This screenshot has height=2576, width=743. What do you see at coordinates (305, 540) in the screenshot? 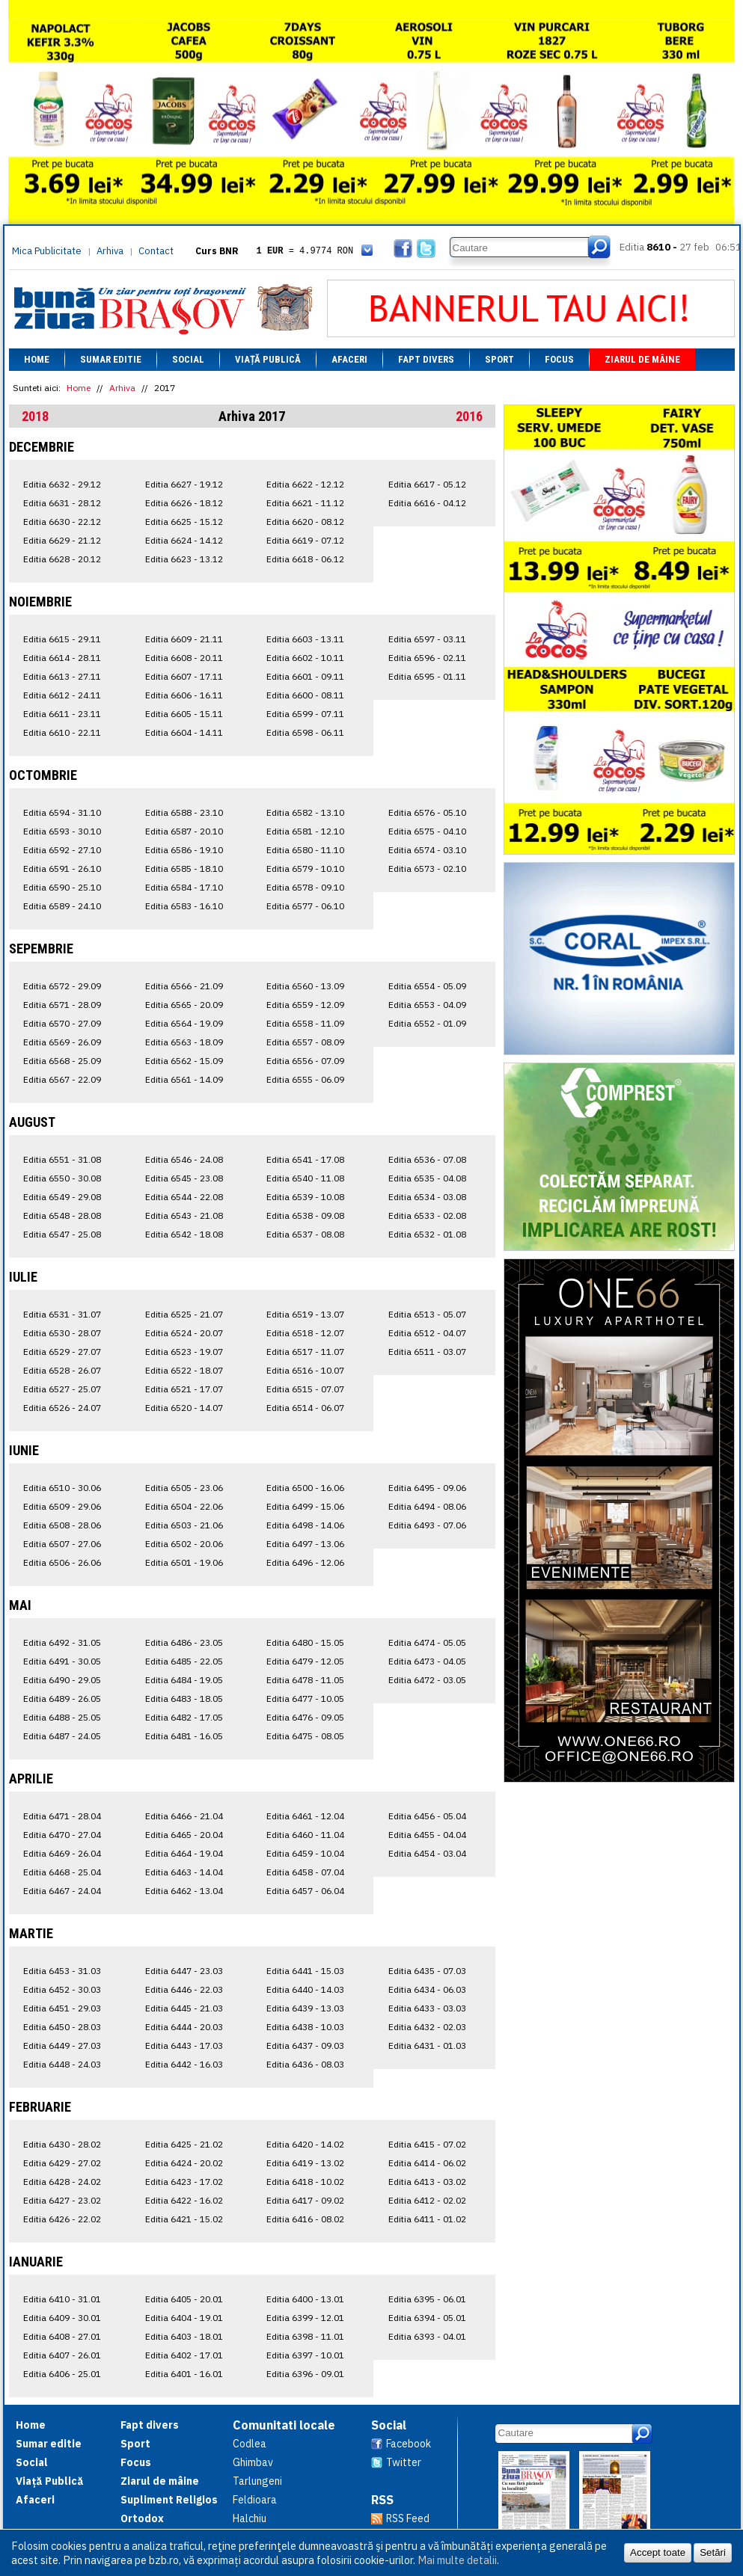
I see `Editia 6619 - 07.12` at bounding box center [305, 540].